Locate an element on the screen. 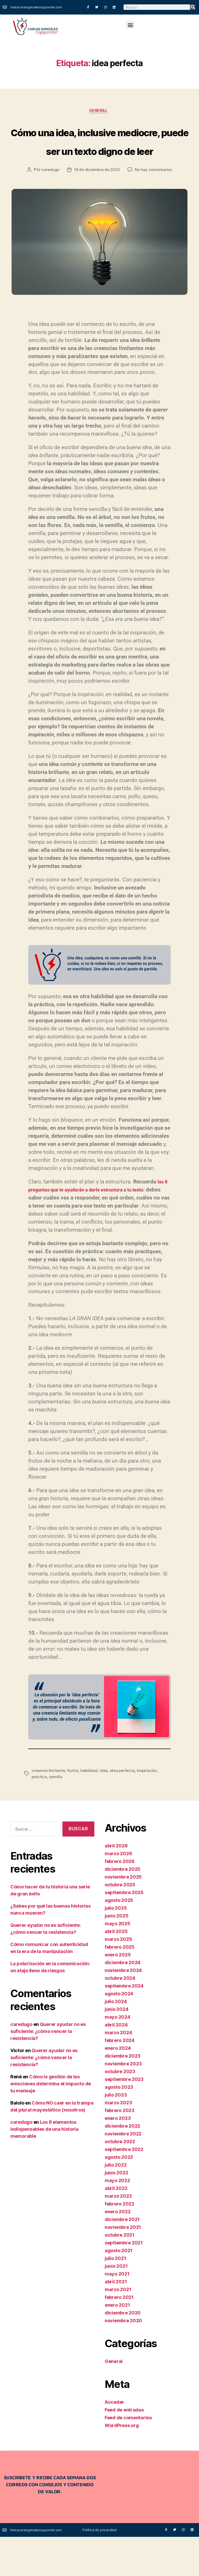  abril 2026 is located at coordinates (116, 1884).